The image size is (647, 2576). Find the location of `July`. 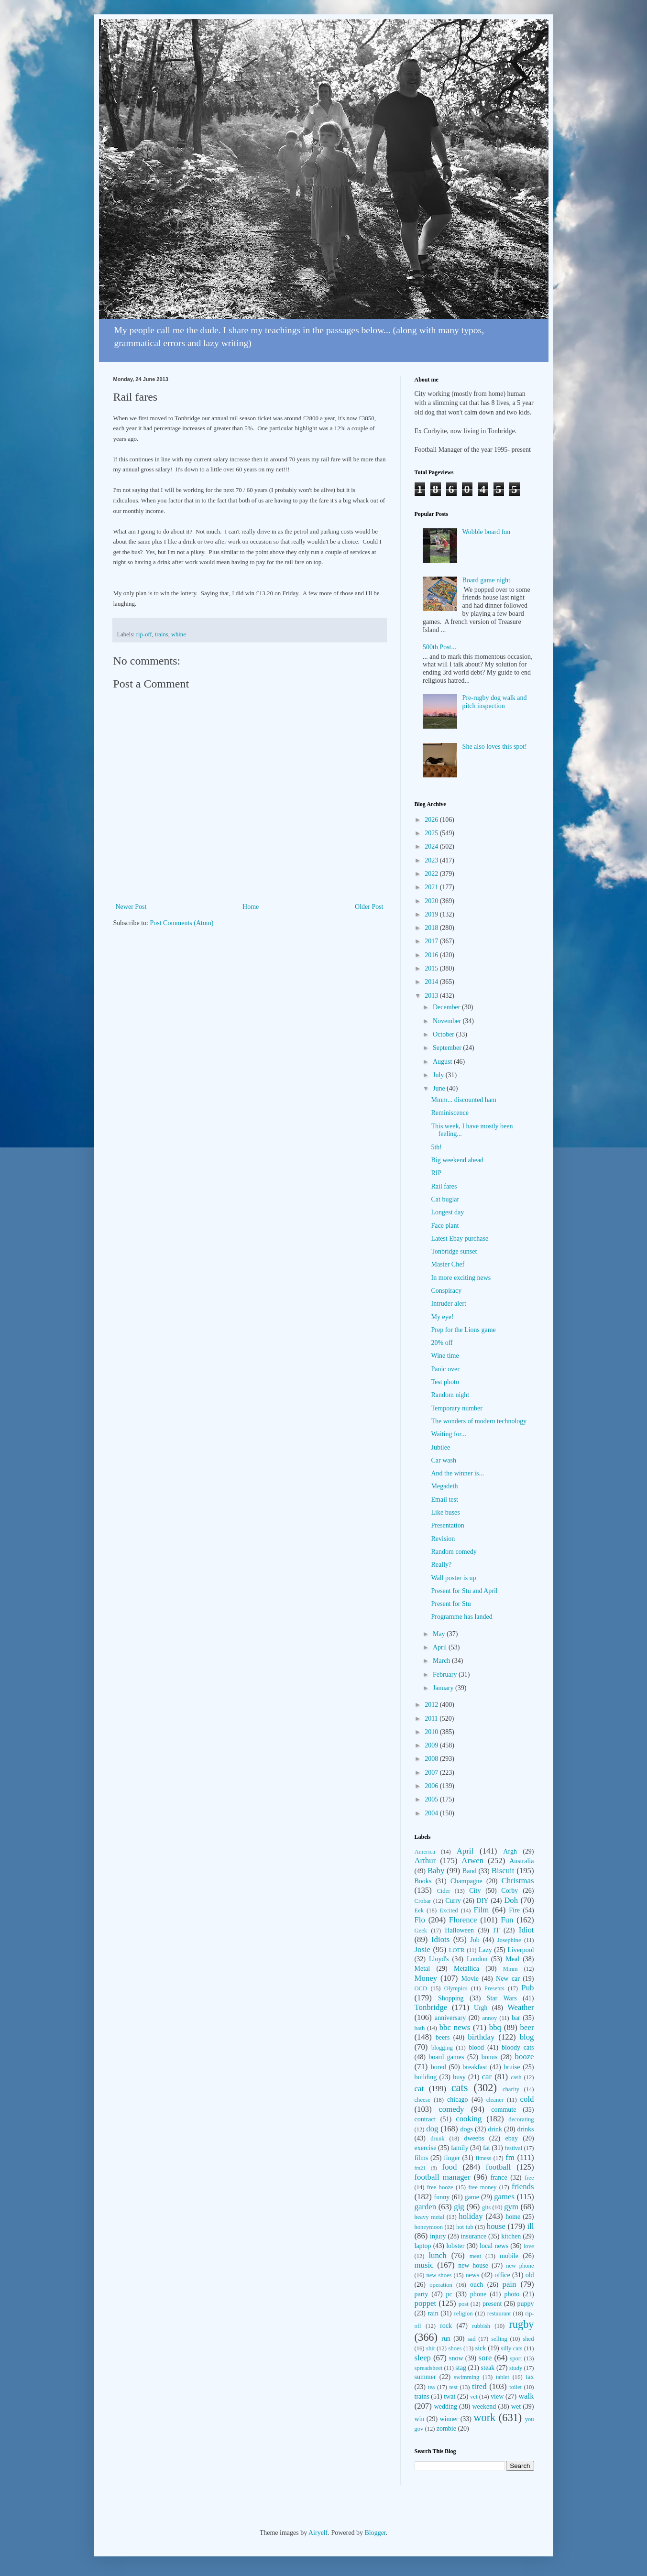

July is located at coordinates (439, 1075).